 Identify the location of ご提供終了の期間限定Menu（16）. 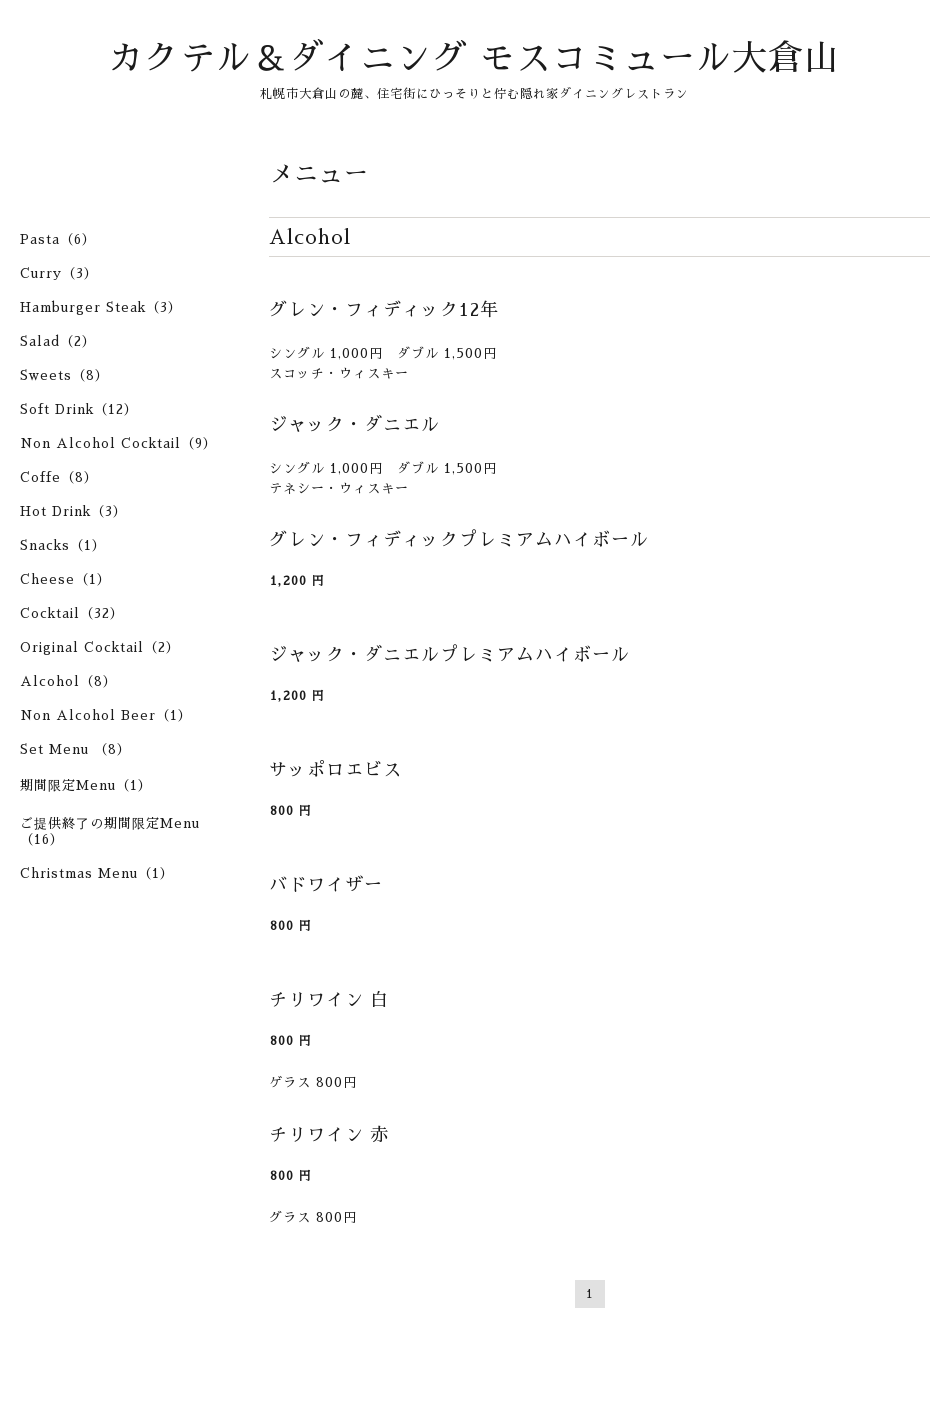
(110, 831).